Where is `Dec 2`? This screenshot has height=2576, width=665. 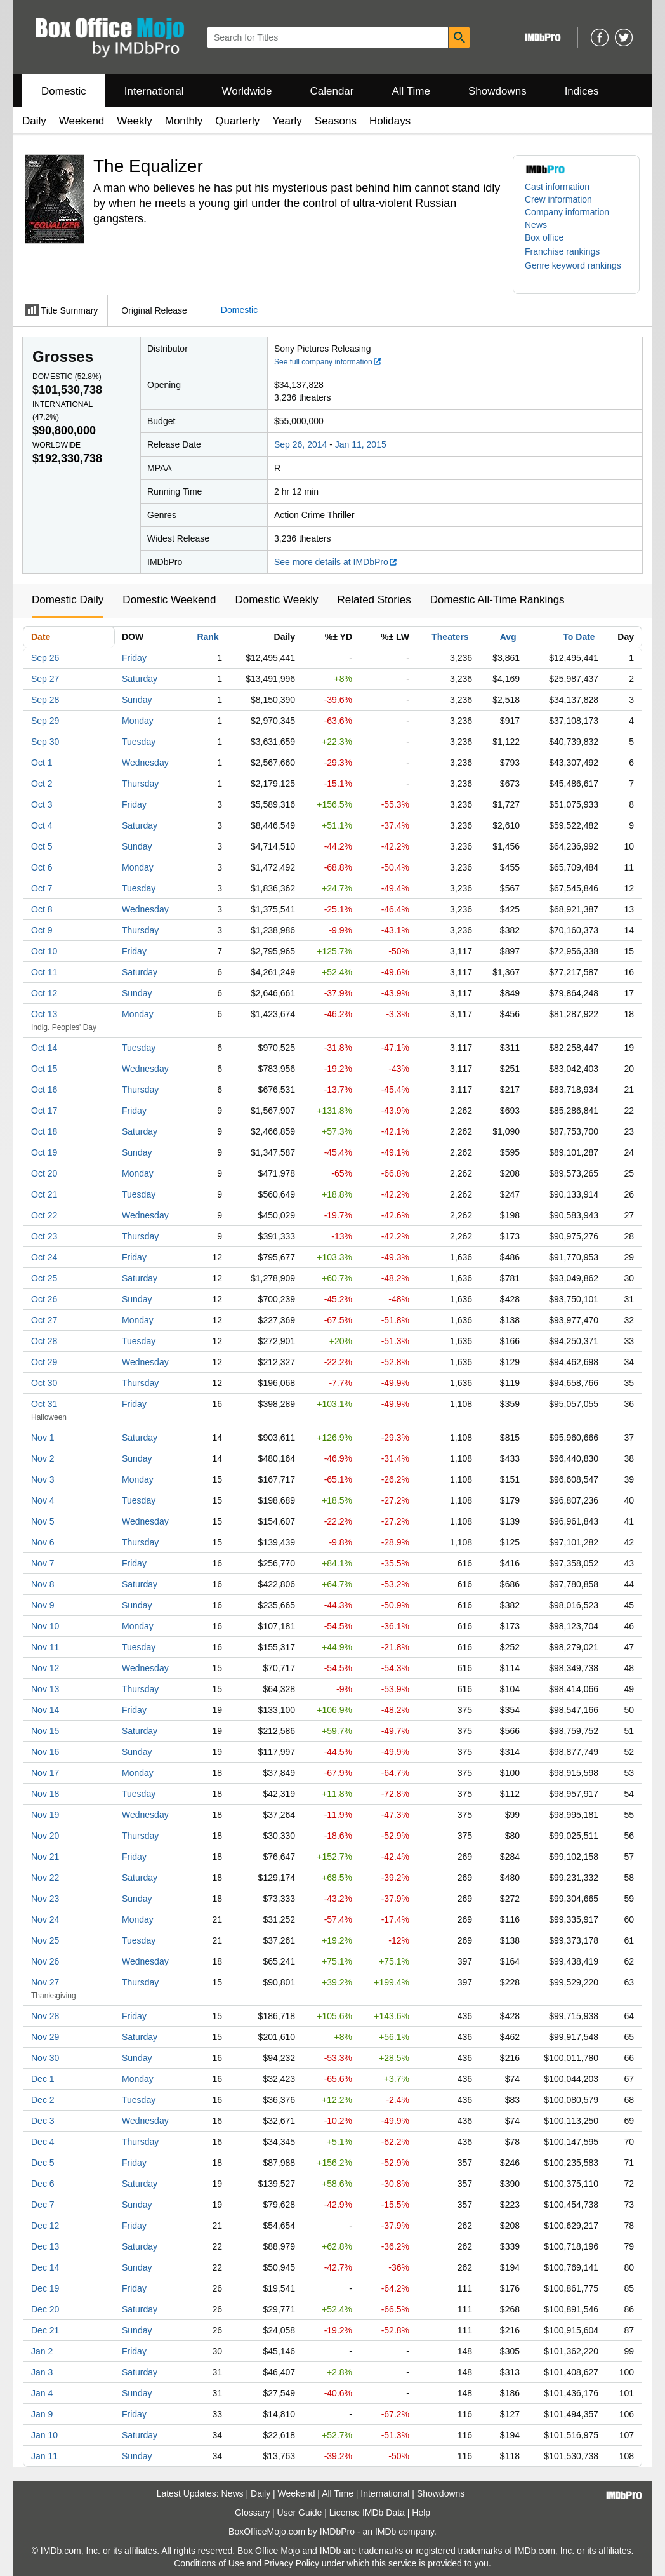 Dec 2 is located at coordinates (43, 2100).